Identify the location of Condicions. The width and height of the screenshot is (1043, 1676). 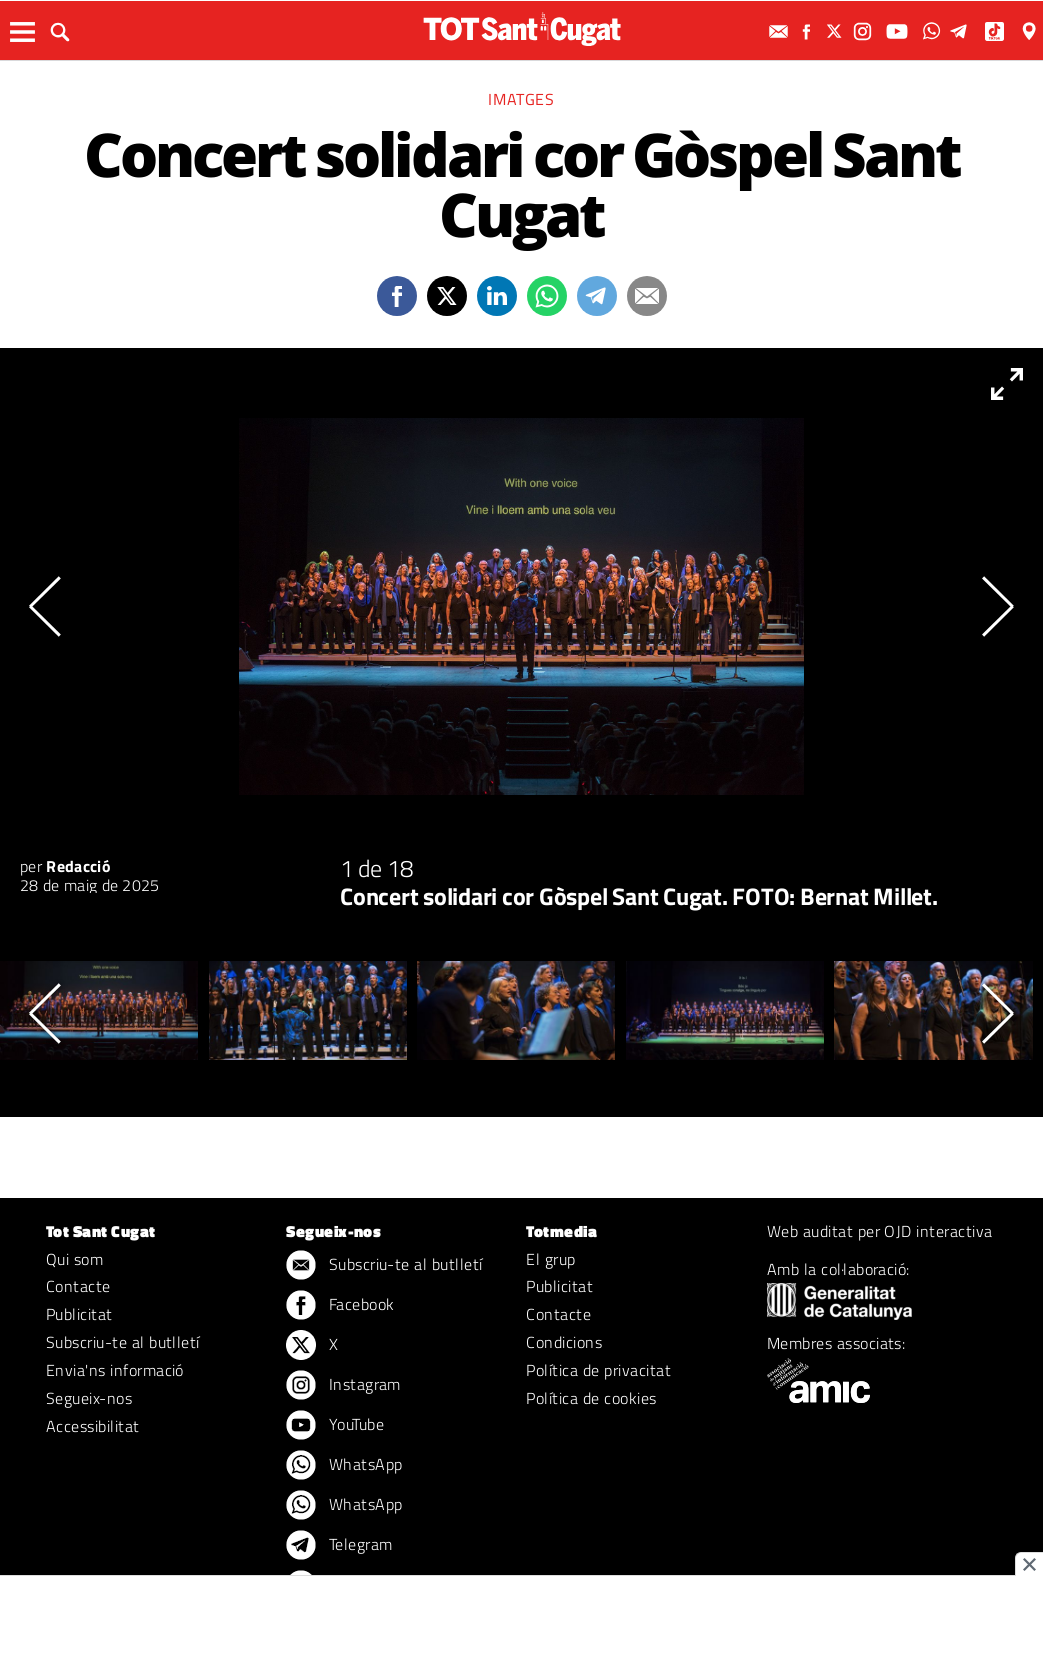
(564, 1342).